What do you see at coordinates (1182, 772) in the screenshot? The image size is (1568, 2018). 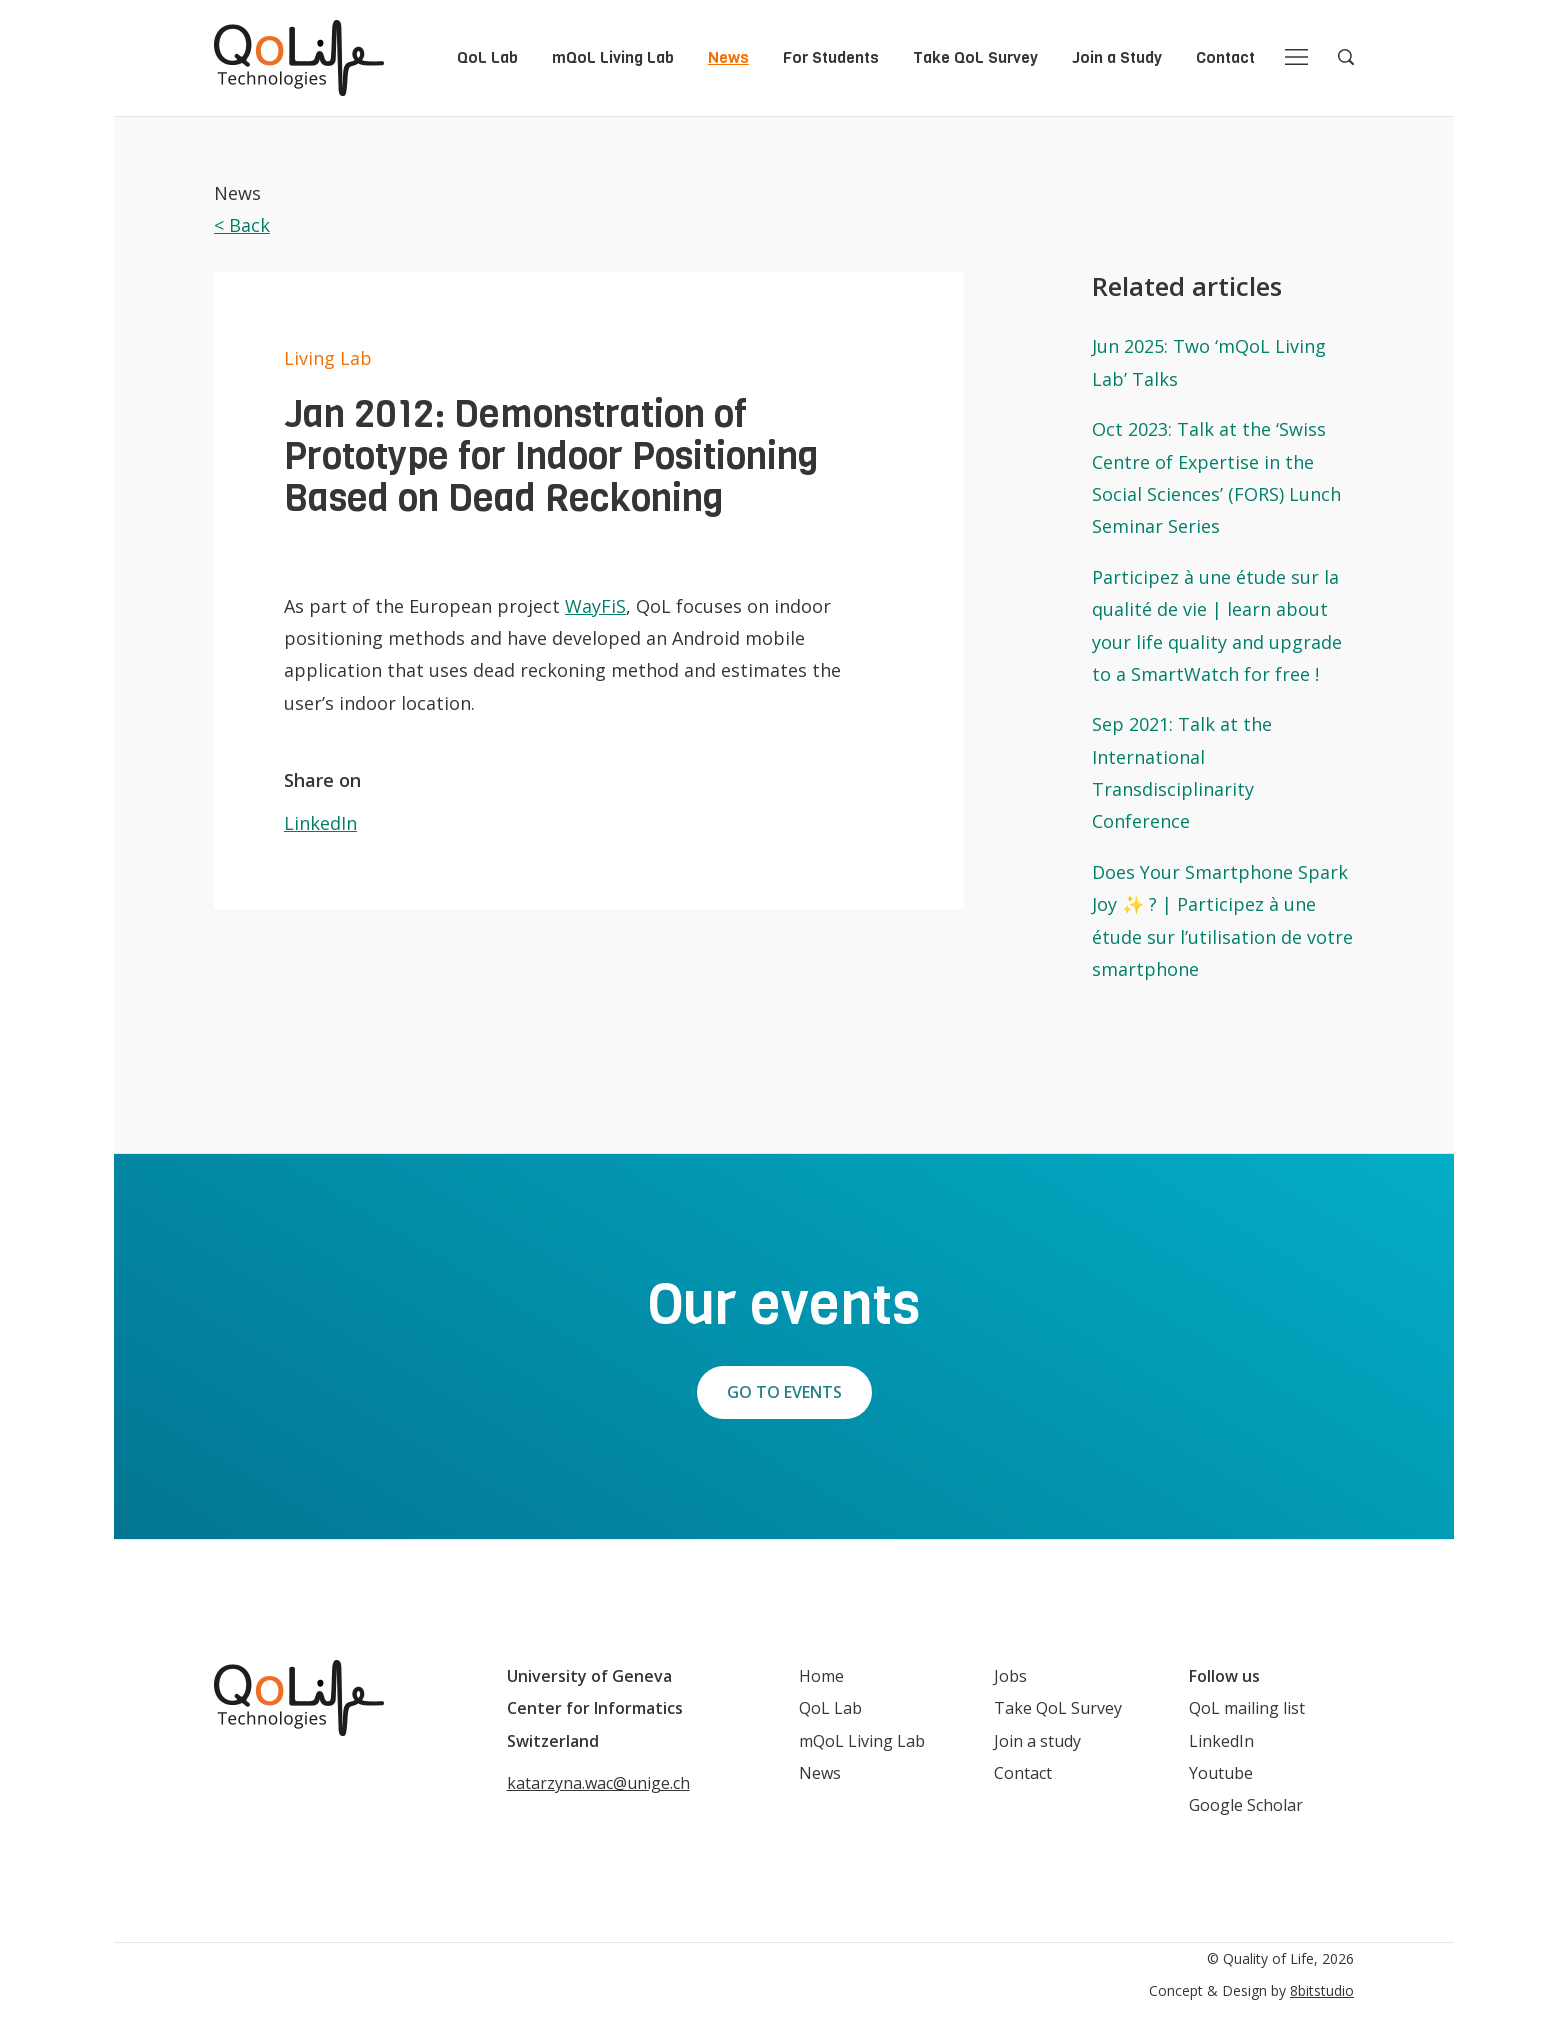 I see `Sep 2021: Talk at the International Transdisciplinarity Conference` at bounding box center [1182, 772].